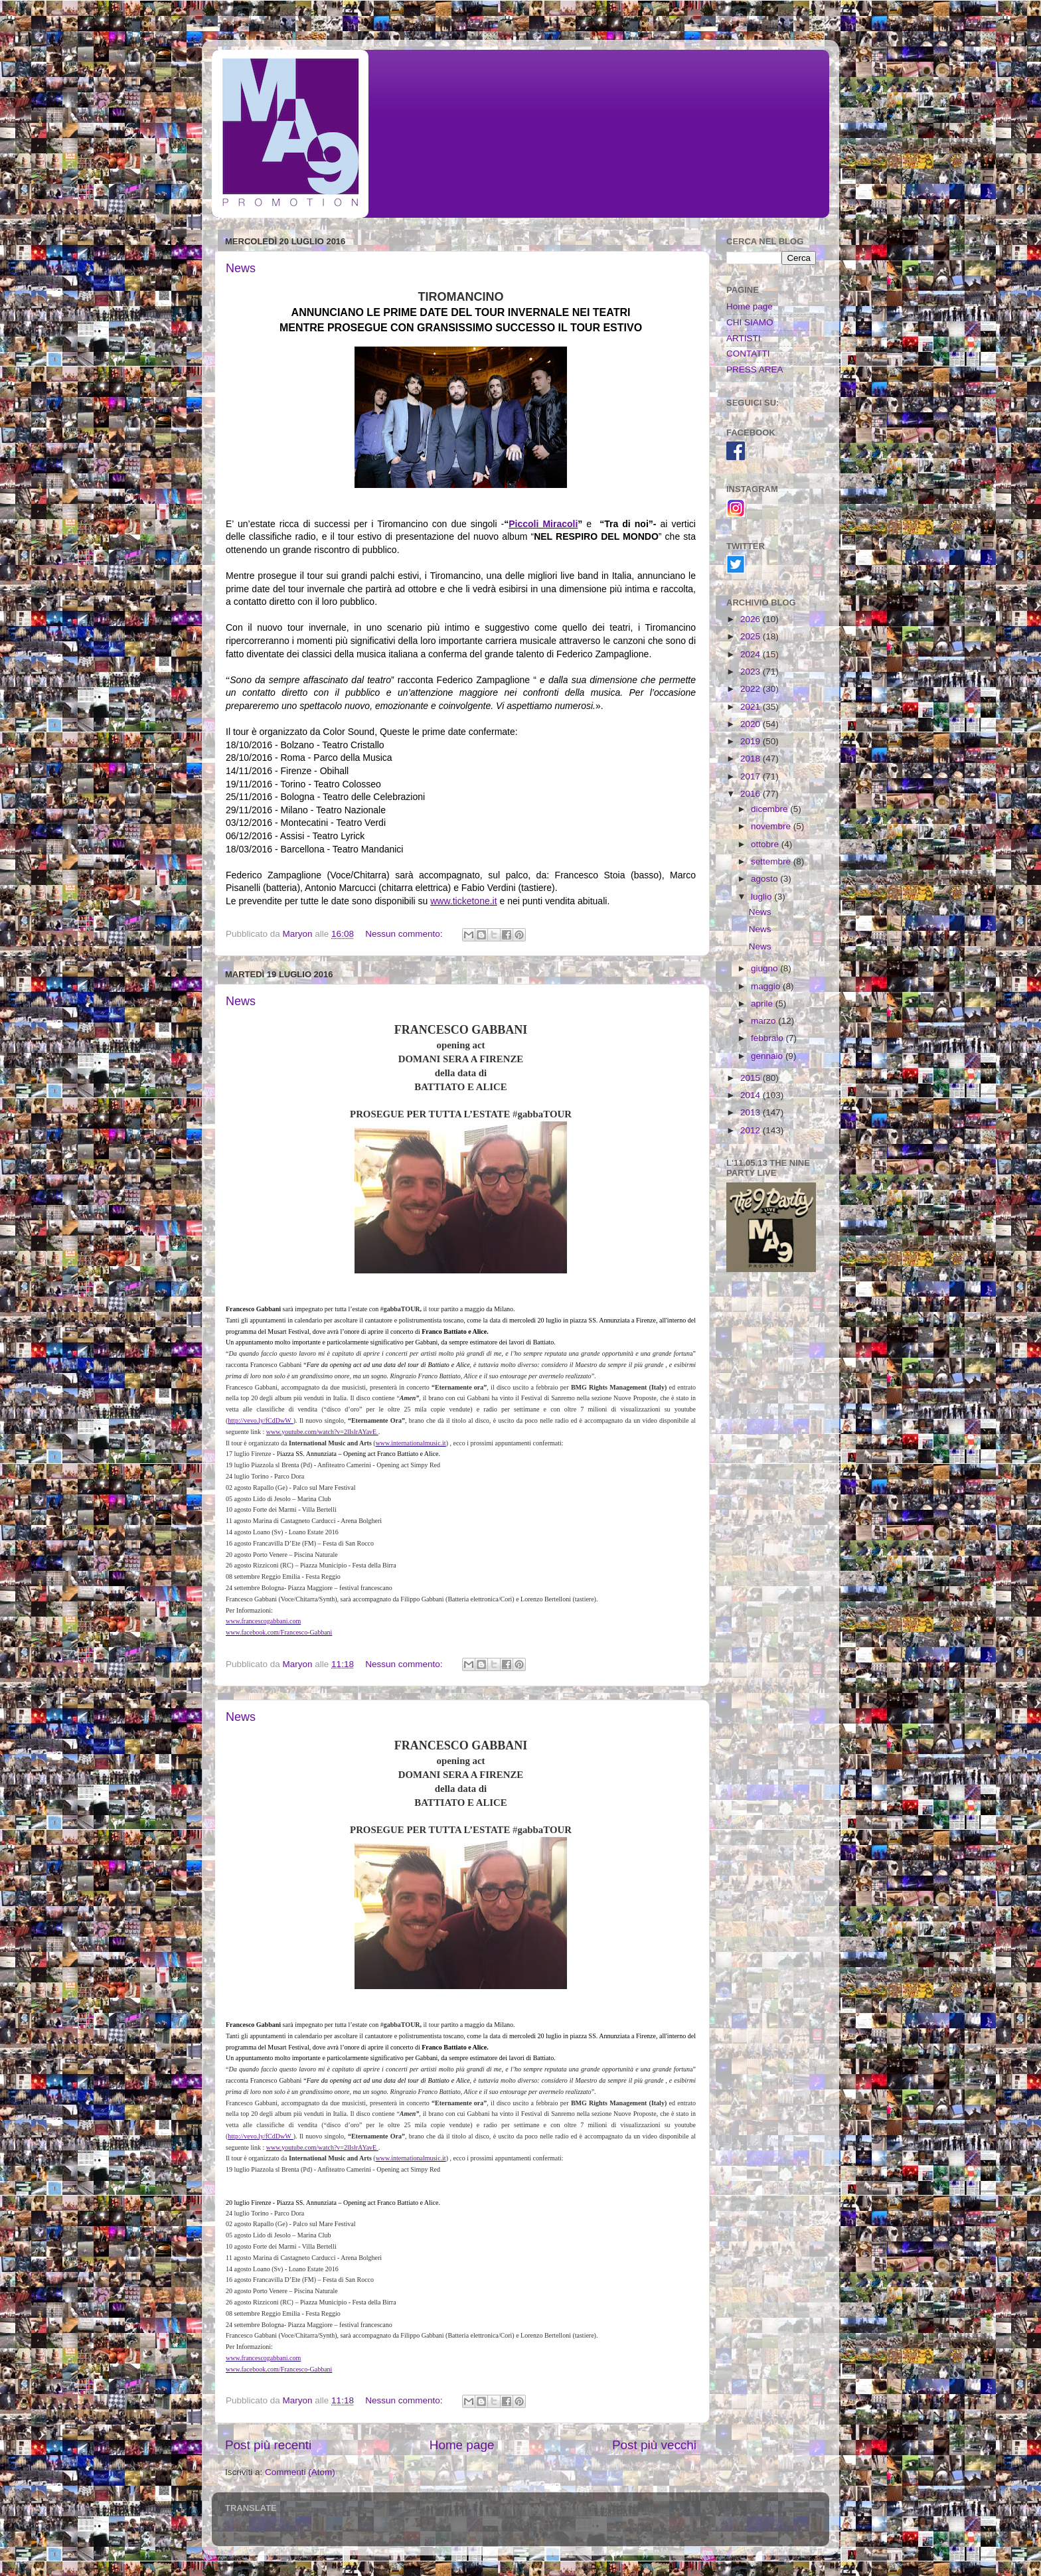 Image resolution: width=1041 pixels, height=2576 pixels. I want to click on 2017, so click(751, 776).